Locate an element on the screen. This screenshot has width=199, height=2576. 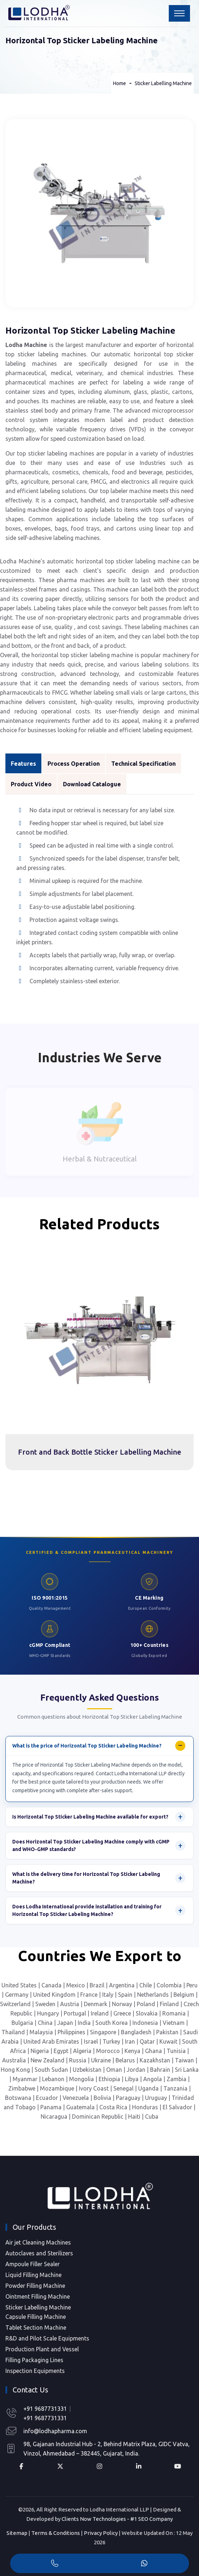
Capsule Filling Machine is located at coordinates (35, 2316).